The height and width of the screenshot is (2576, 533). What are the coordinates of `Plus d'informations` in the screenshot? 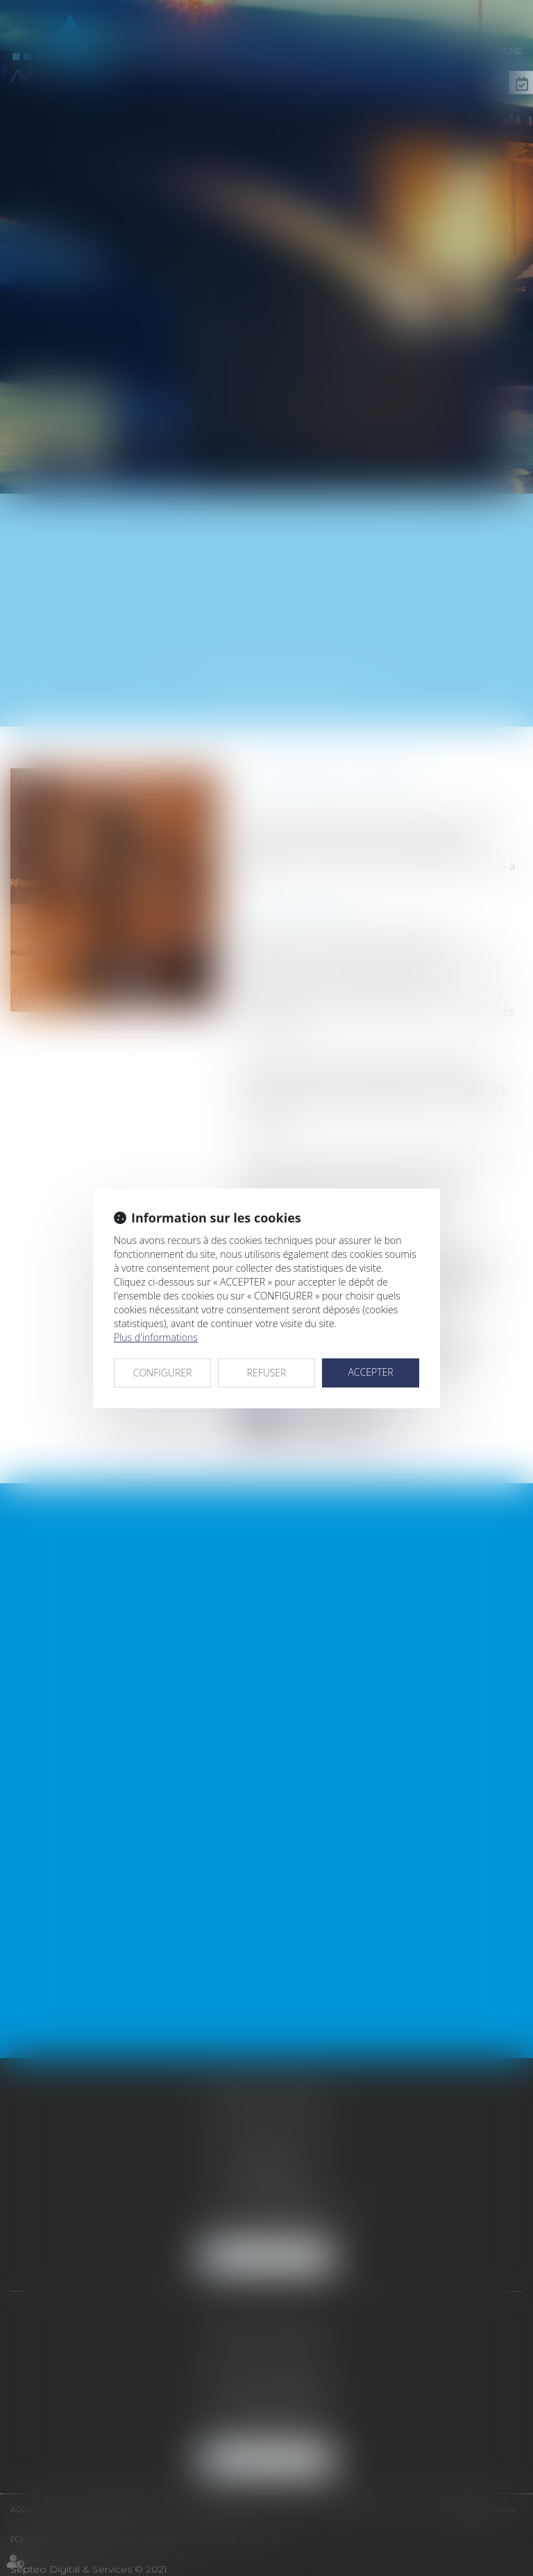 It's located at (156, 1337).